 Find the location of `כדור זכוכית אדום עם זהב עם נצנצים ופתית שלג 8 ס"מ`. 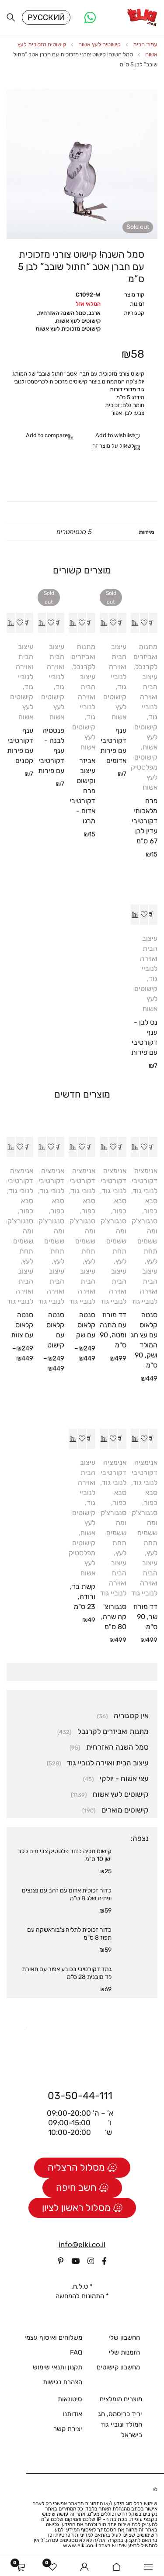

כדור זכוכית אדום עם זהב עם נצנצים ופתית שלג 8 ס"מ is located at coordinates (67, 1894).